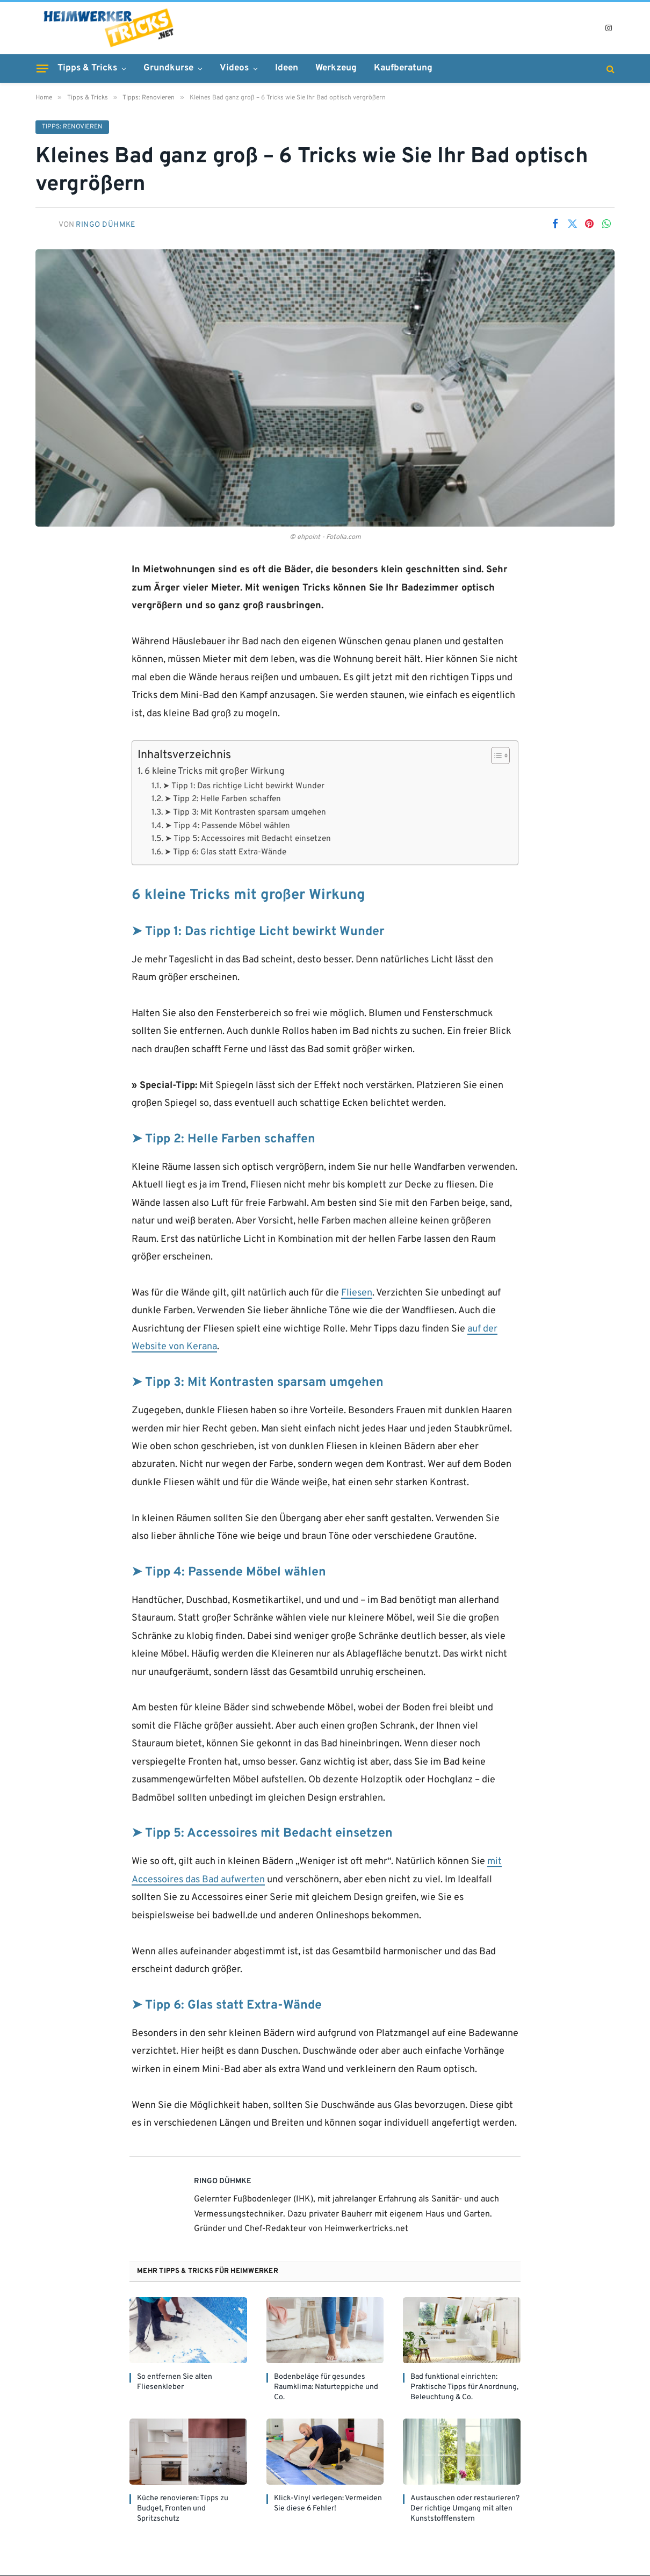  I want to click on Bad funktional einrichten: Praktische Tipps für Anordnung, Beleuchtung & Co., so click(464, 2387).